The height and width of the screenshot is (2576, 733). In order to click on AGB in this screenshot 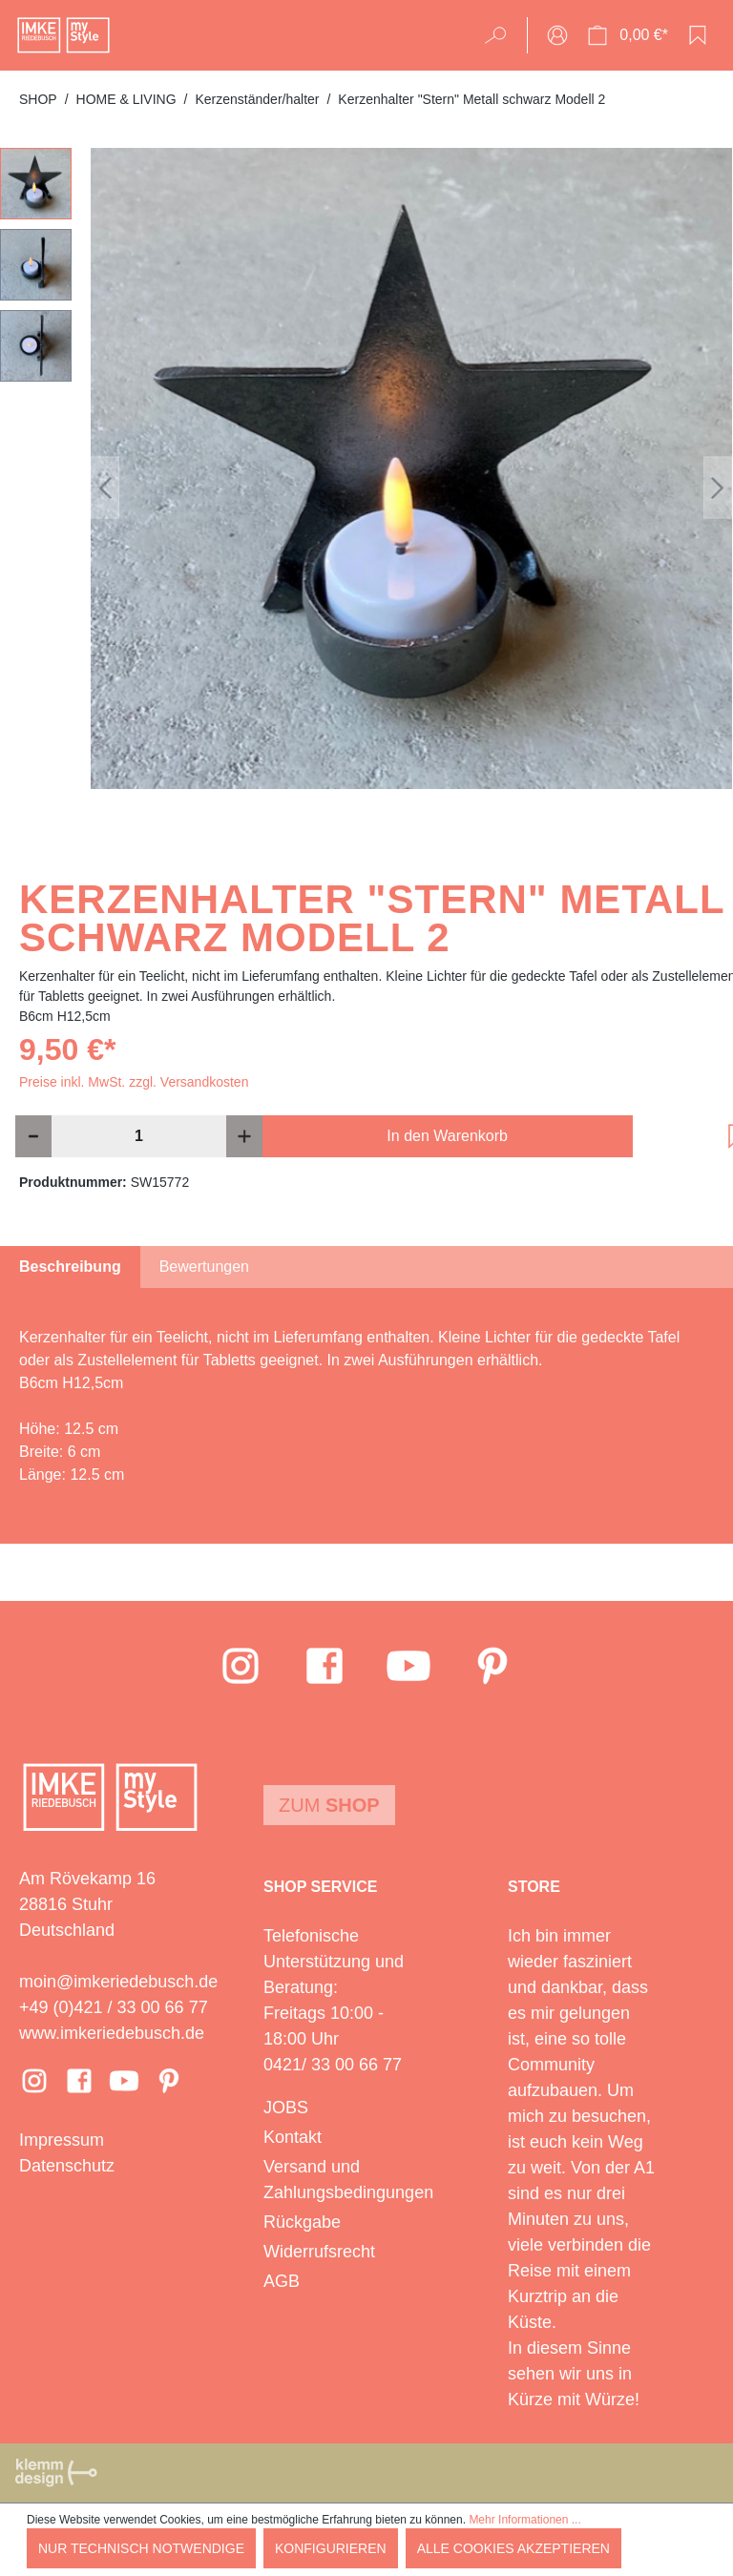, I will do `click(281, 2281)`.